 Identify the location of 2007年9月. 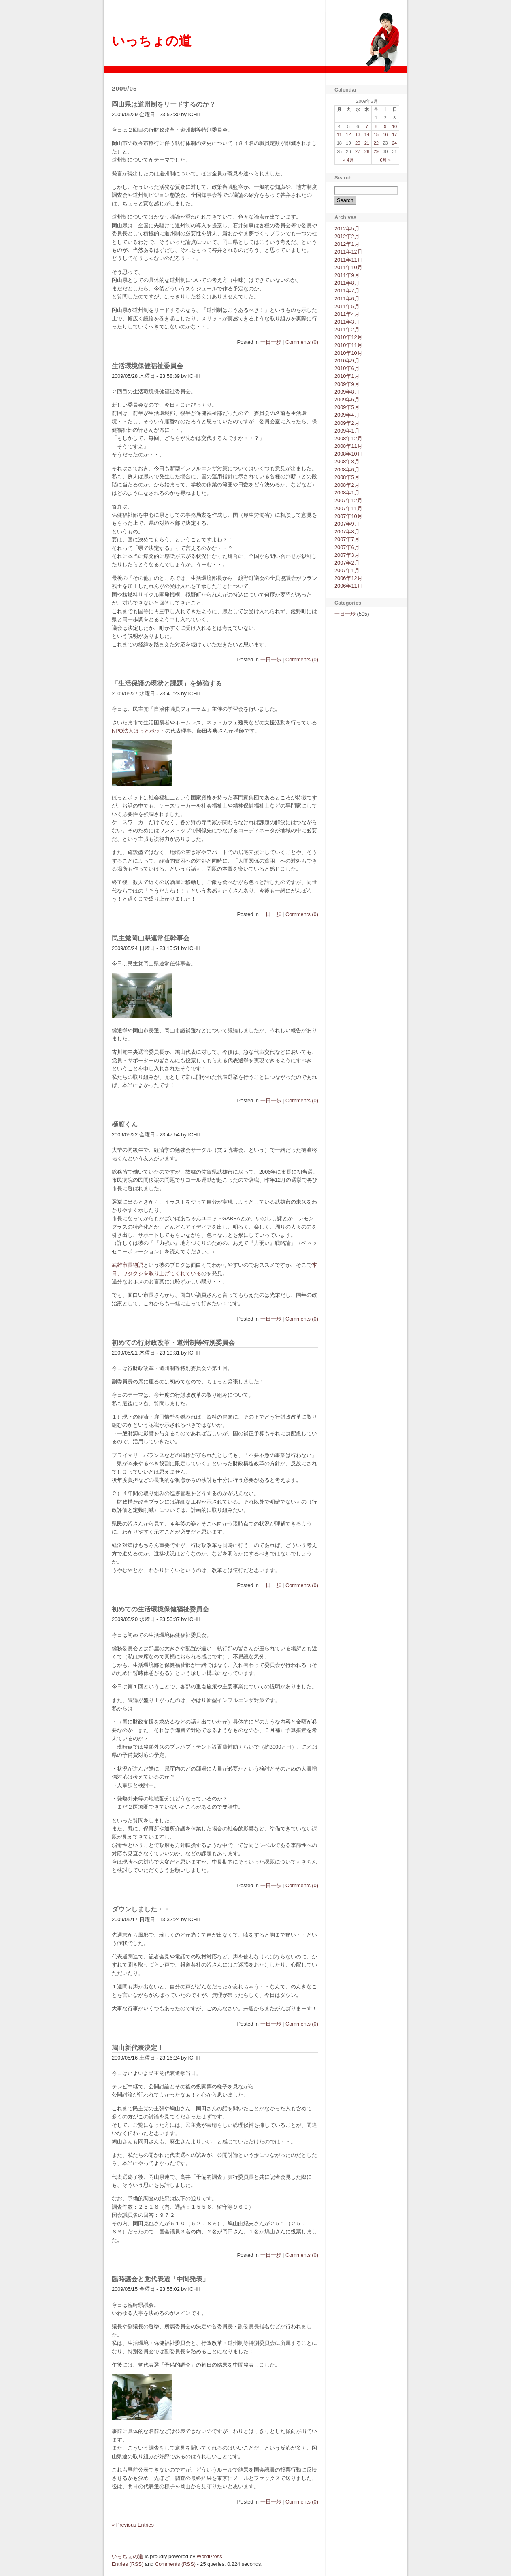
(347, 524).